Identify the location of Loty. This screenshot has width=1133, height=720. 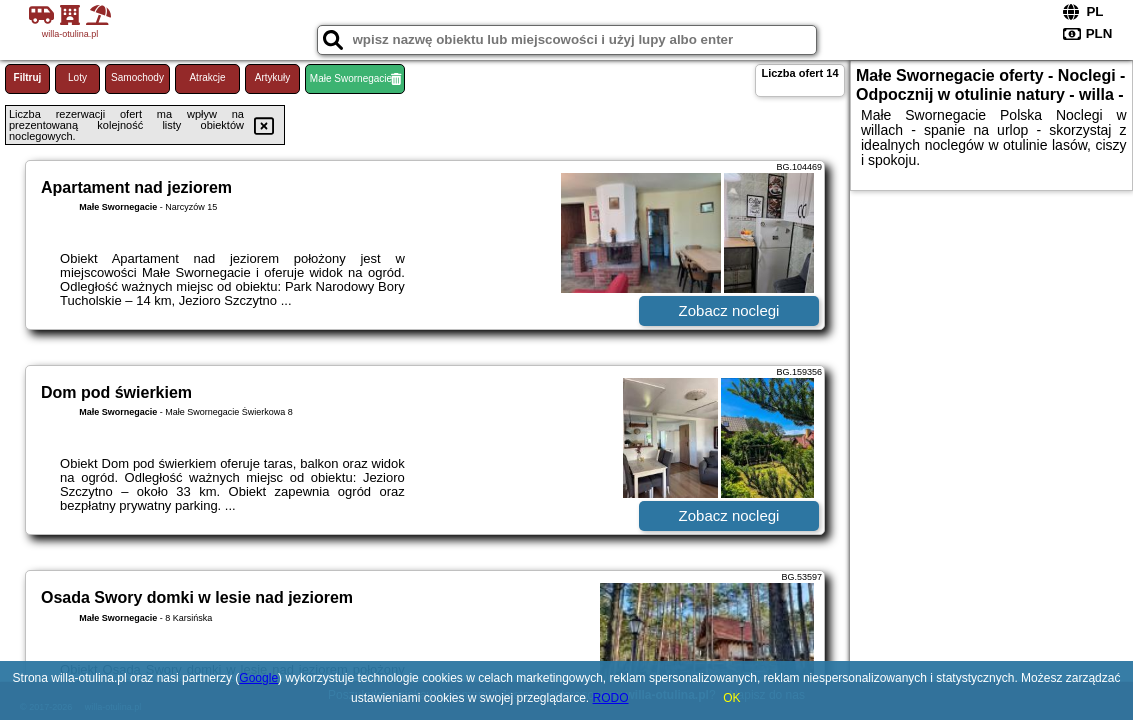
(77, 77).